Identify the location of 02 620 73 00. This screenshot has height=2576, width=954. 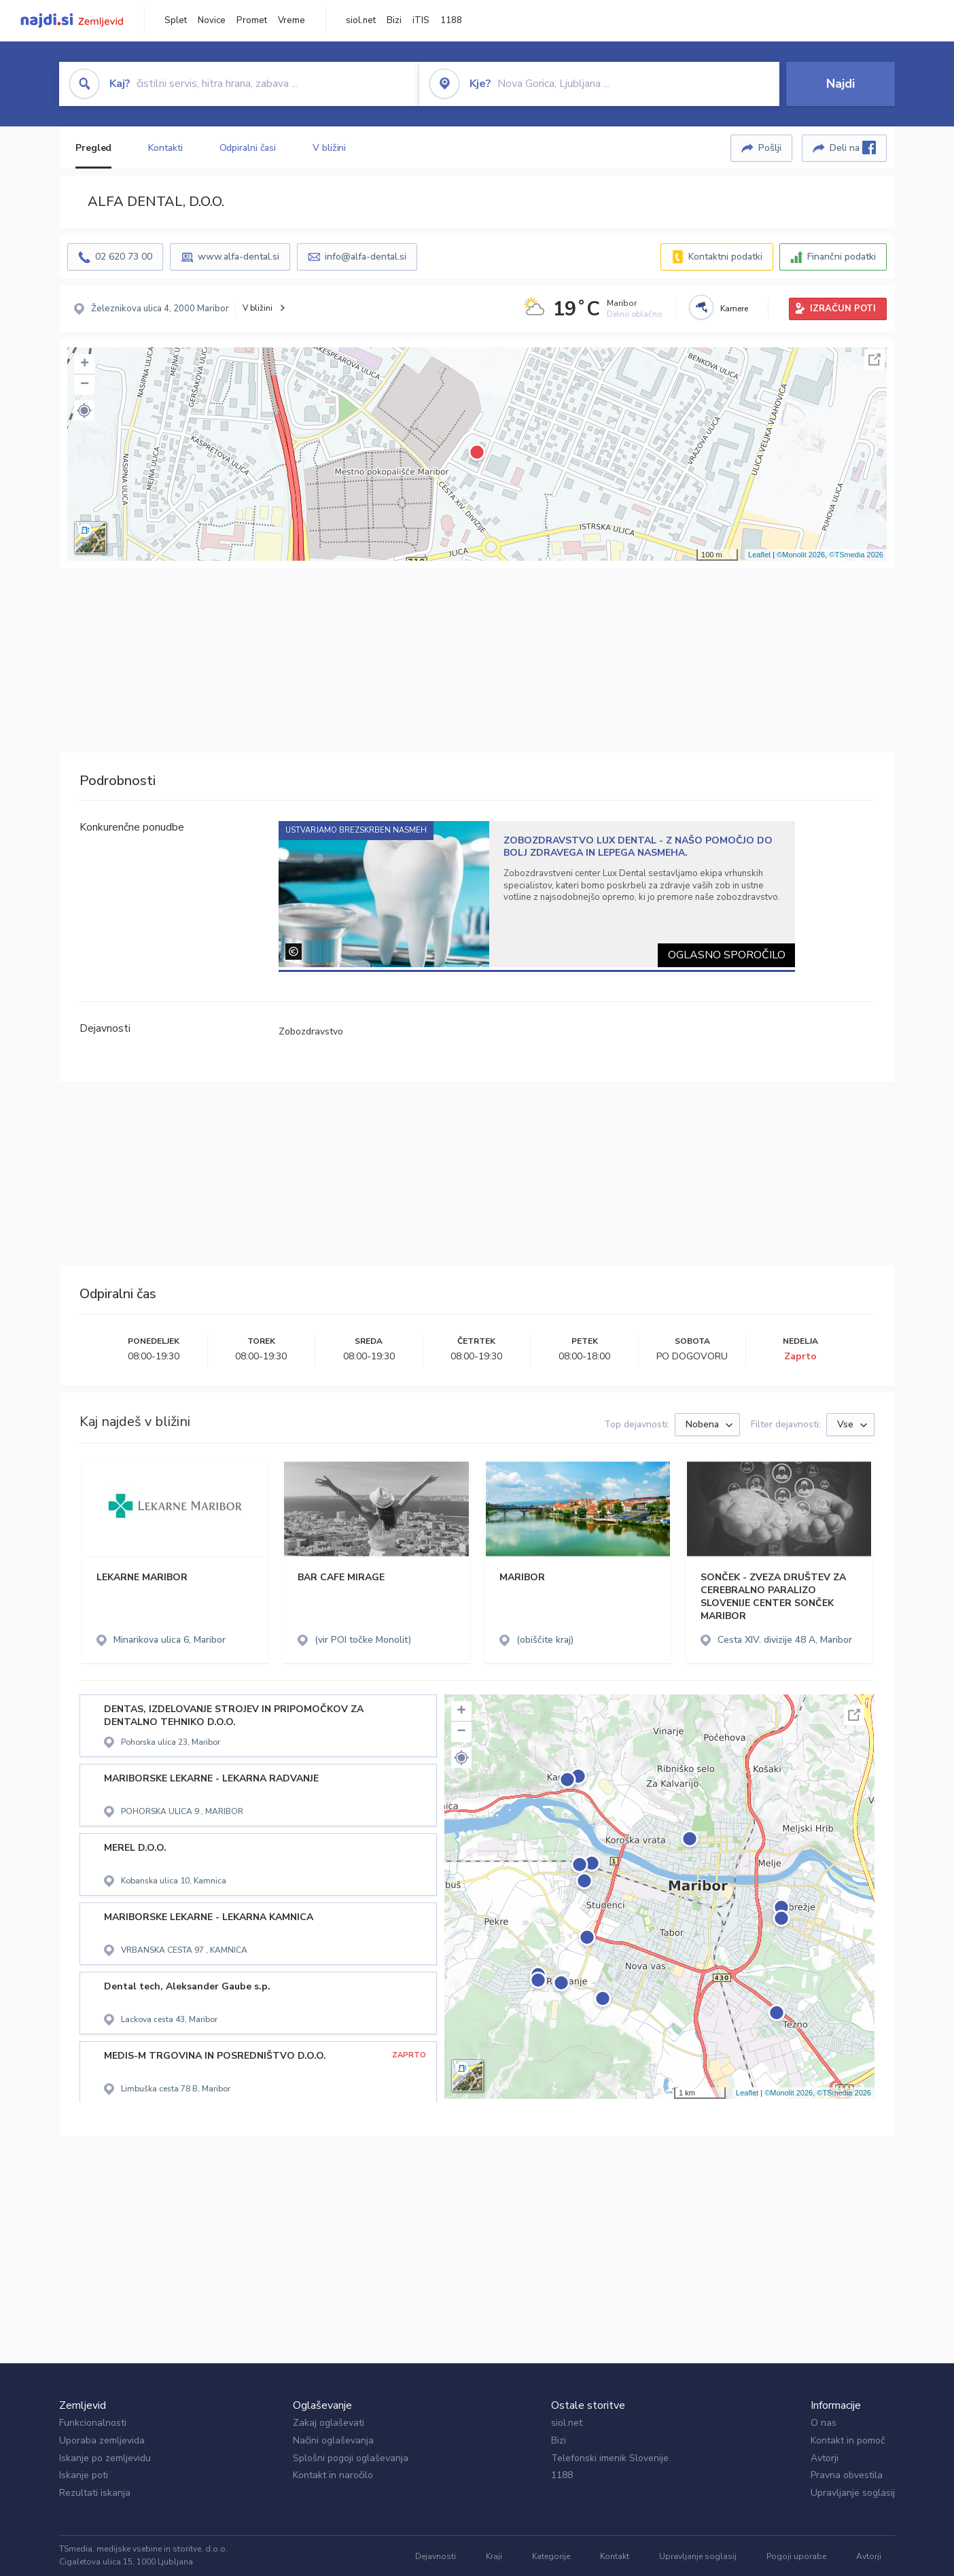
(123, 256).